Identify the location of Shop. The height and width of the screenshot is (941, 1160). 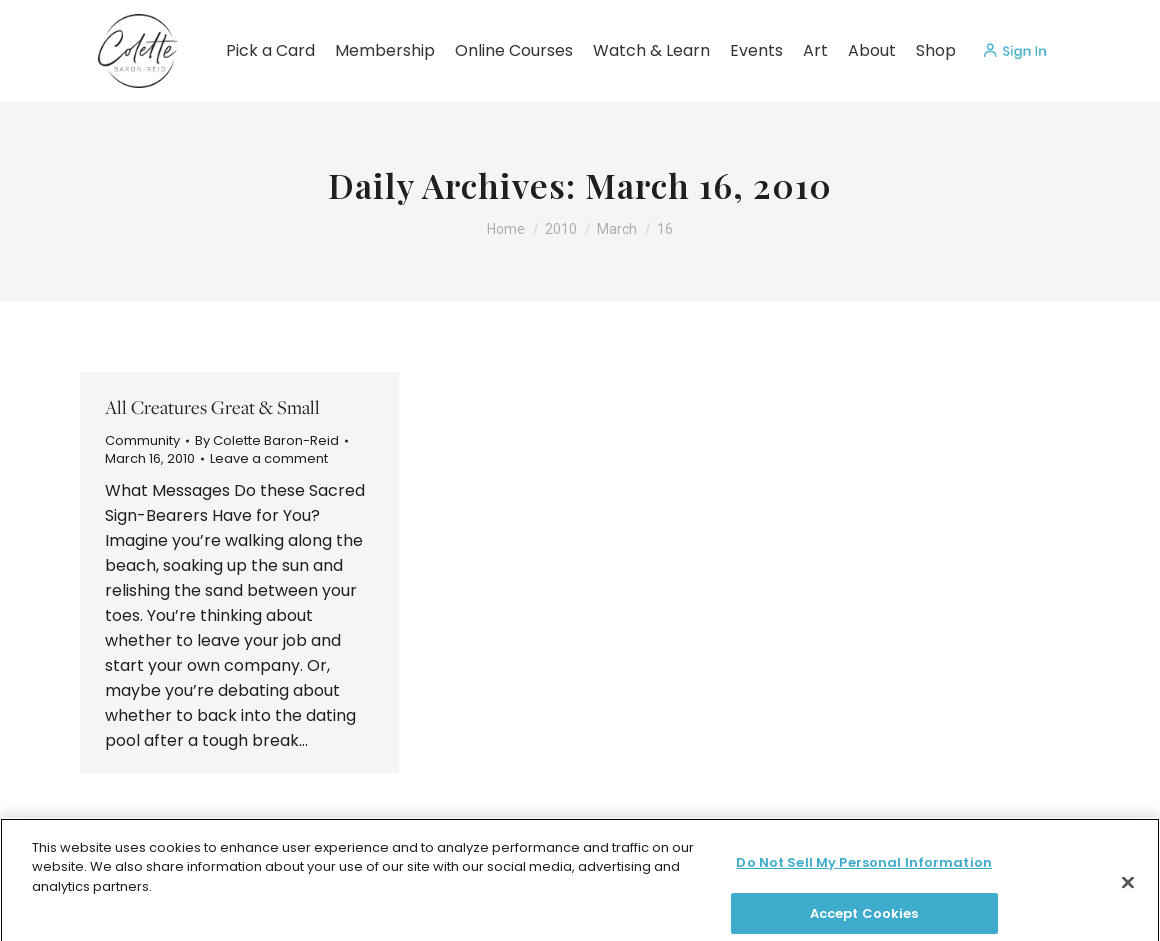
(936, 50).